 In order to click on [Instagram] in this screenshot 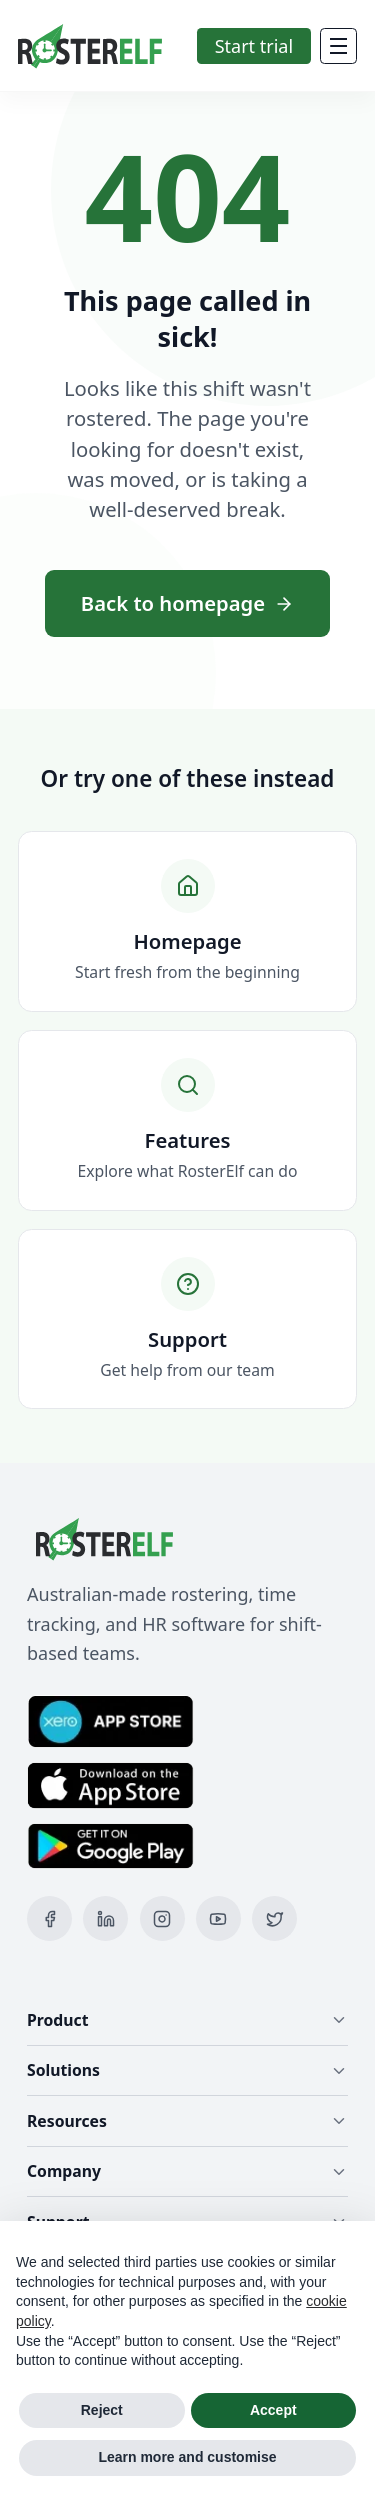, I will do `click(162, 1918)`.